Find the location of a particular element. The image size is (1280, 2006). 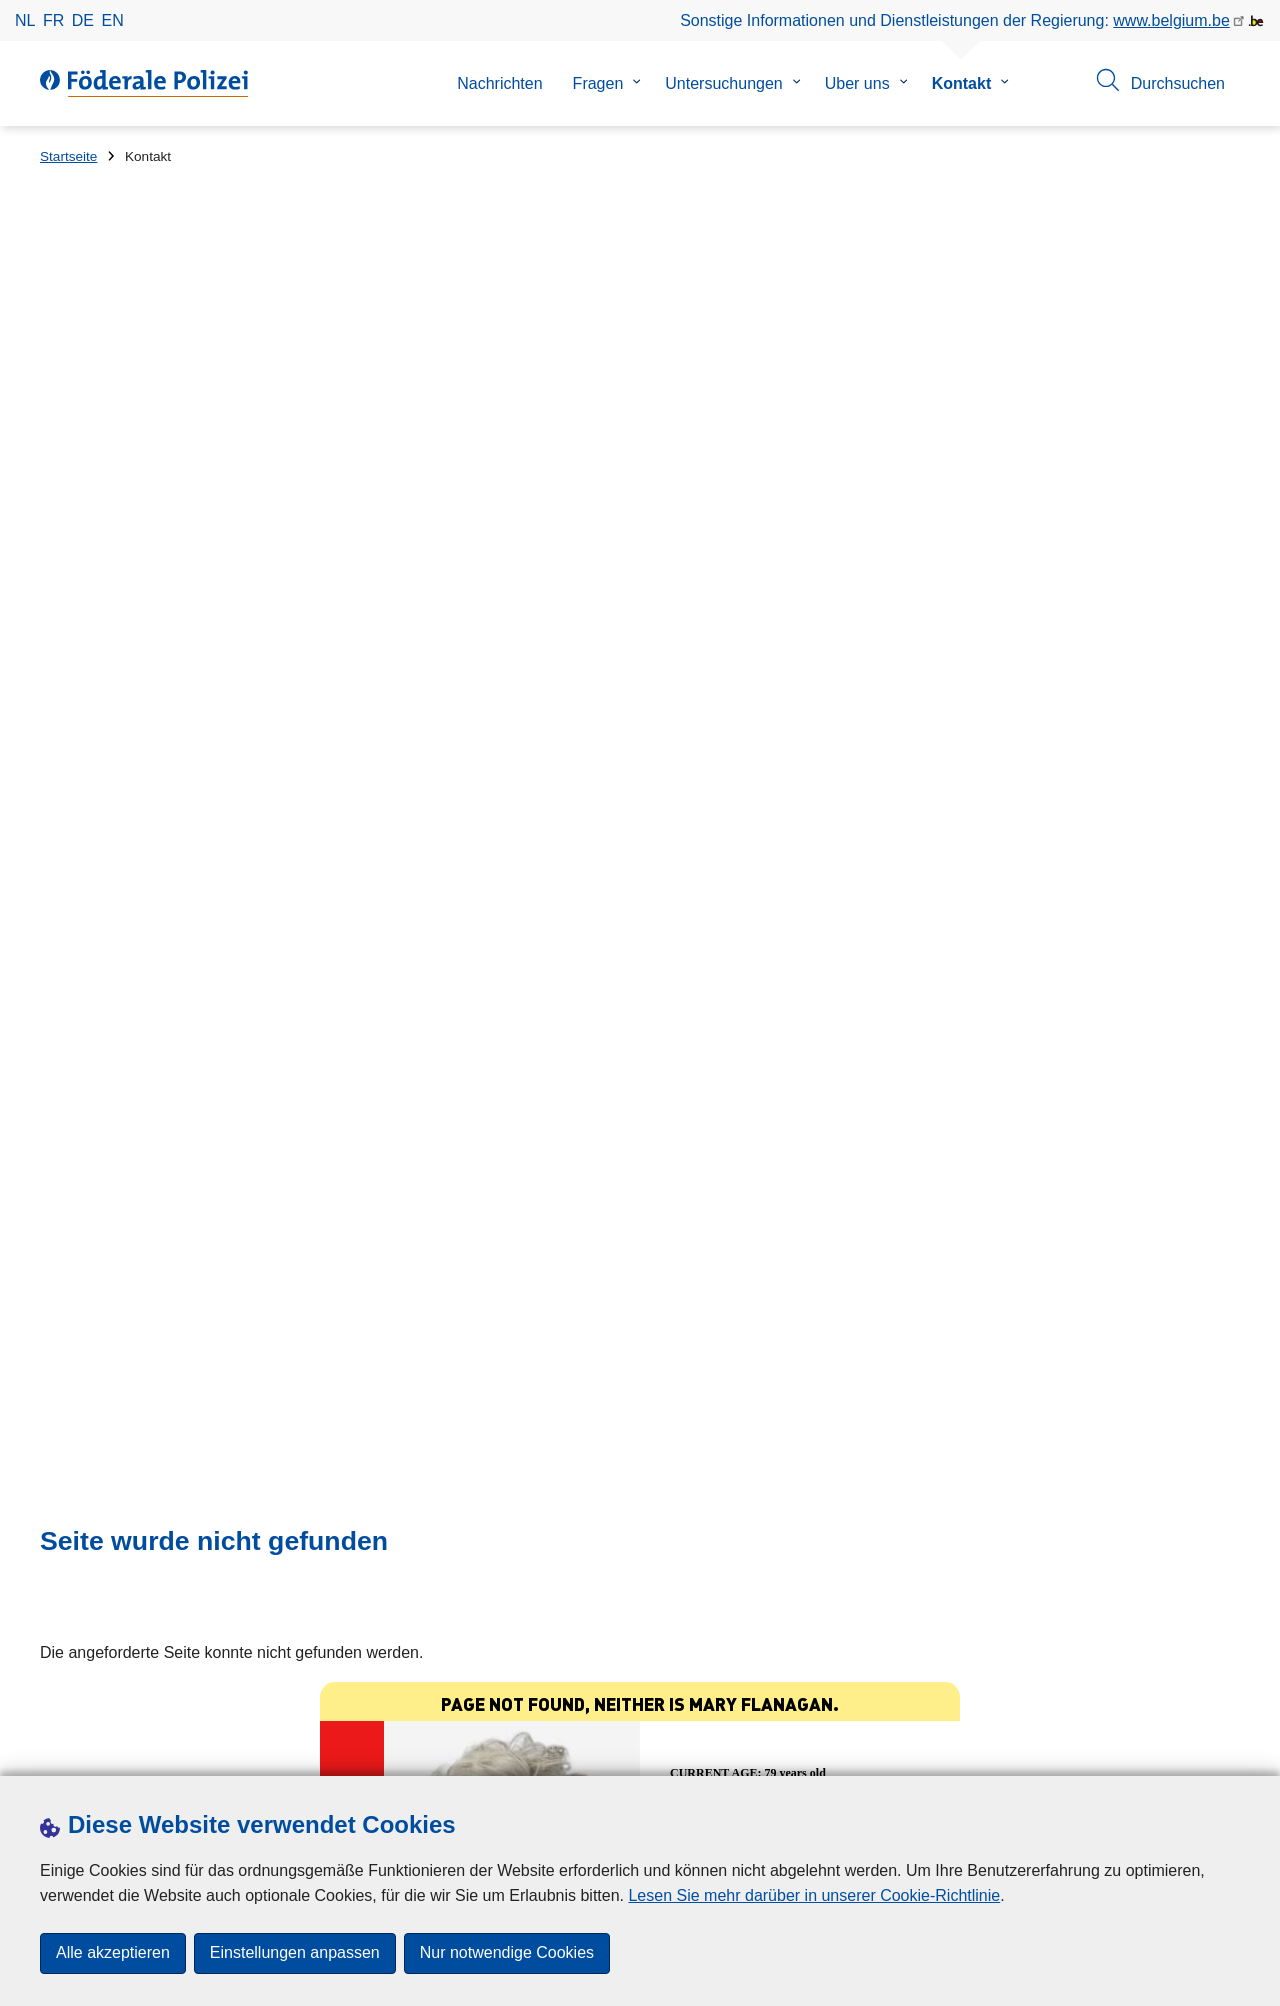

Nur notwendige Cookies is located at coordinates (507, 1953).